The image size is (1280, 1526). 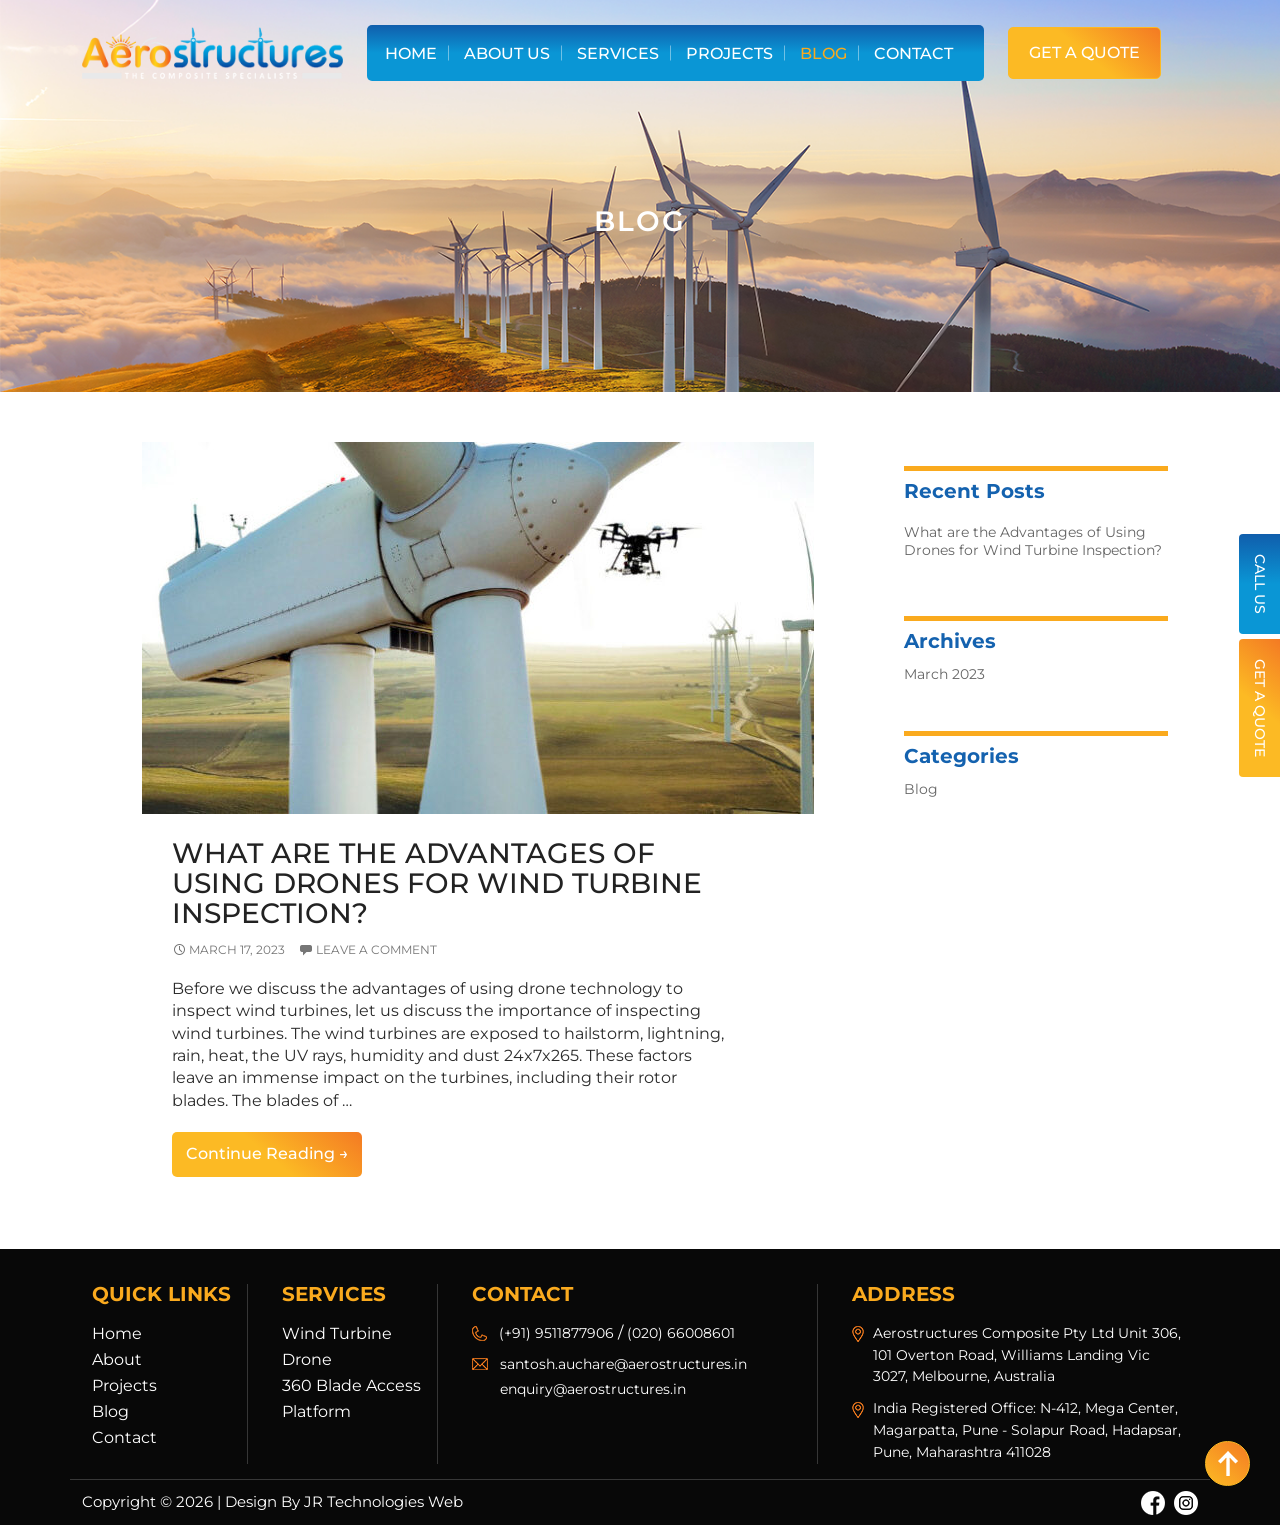 I want to click on santosh.auchare@aerostructures.in, so click(x=623, y=1364).